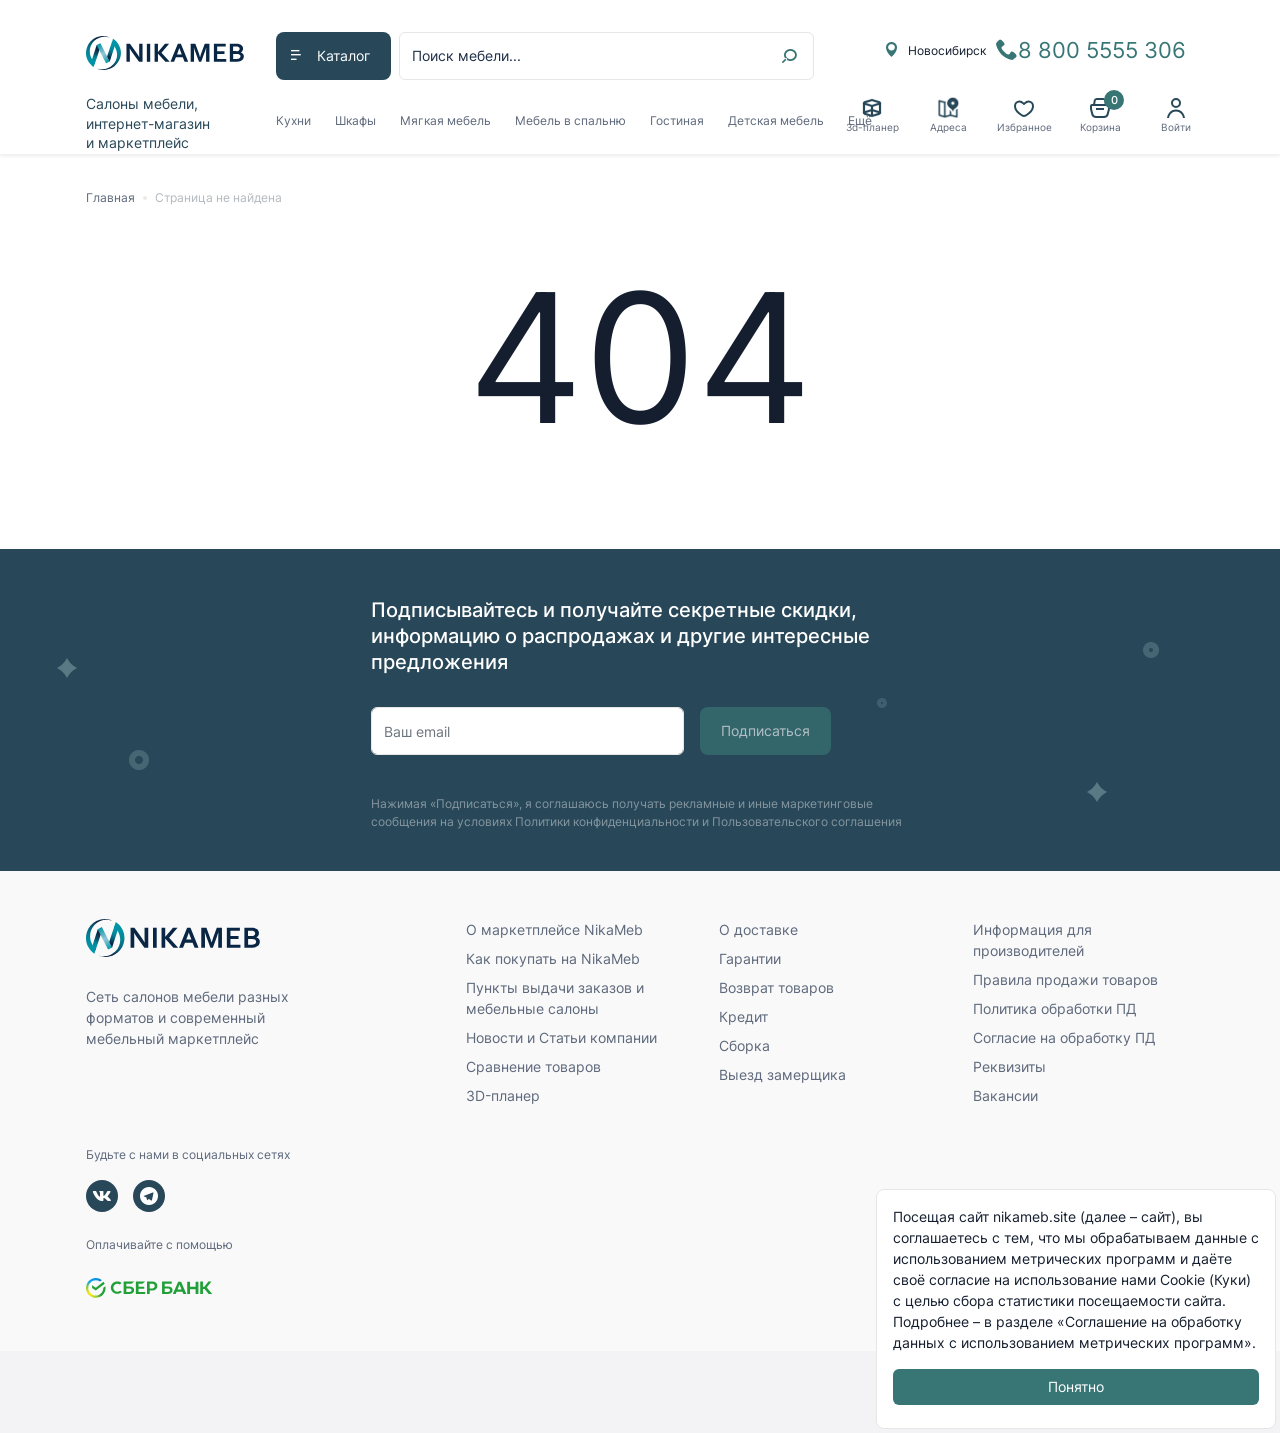  Describe the element at coordinates (1055, 1008) in the screenshot. I see `Политика обработки ПД` at that location.